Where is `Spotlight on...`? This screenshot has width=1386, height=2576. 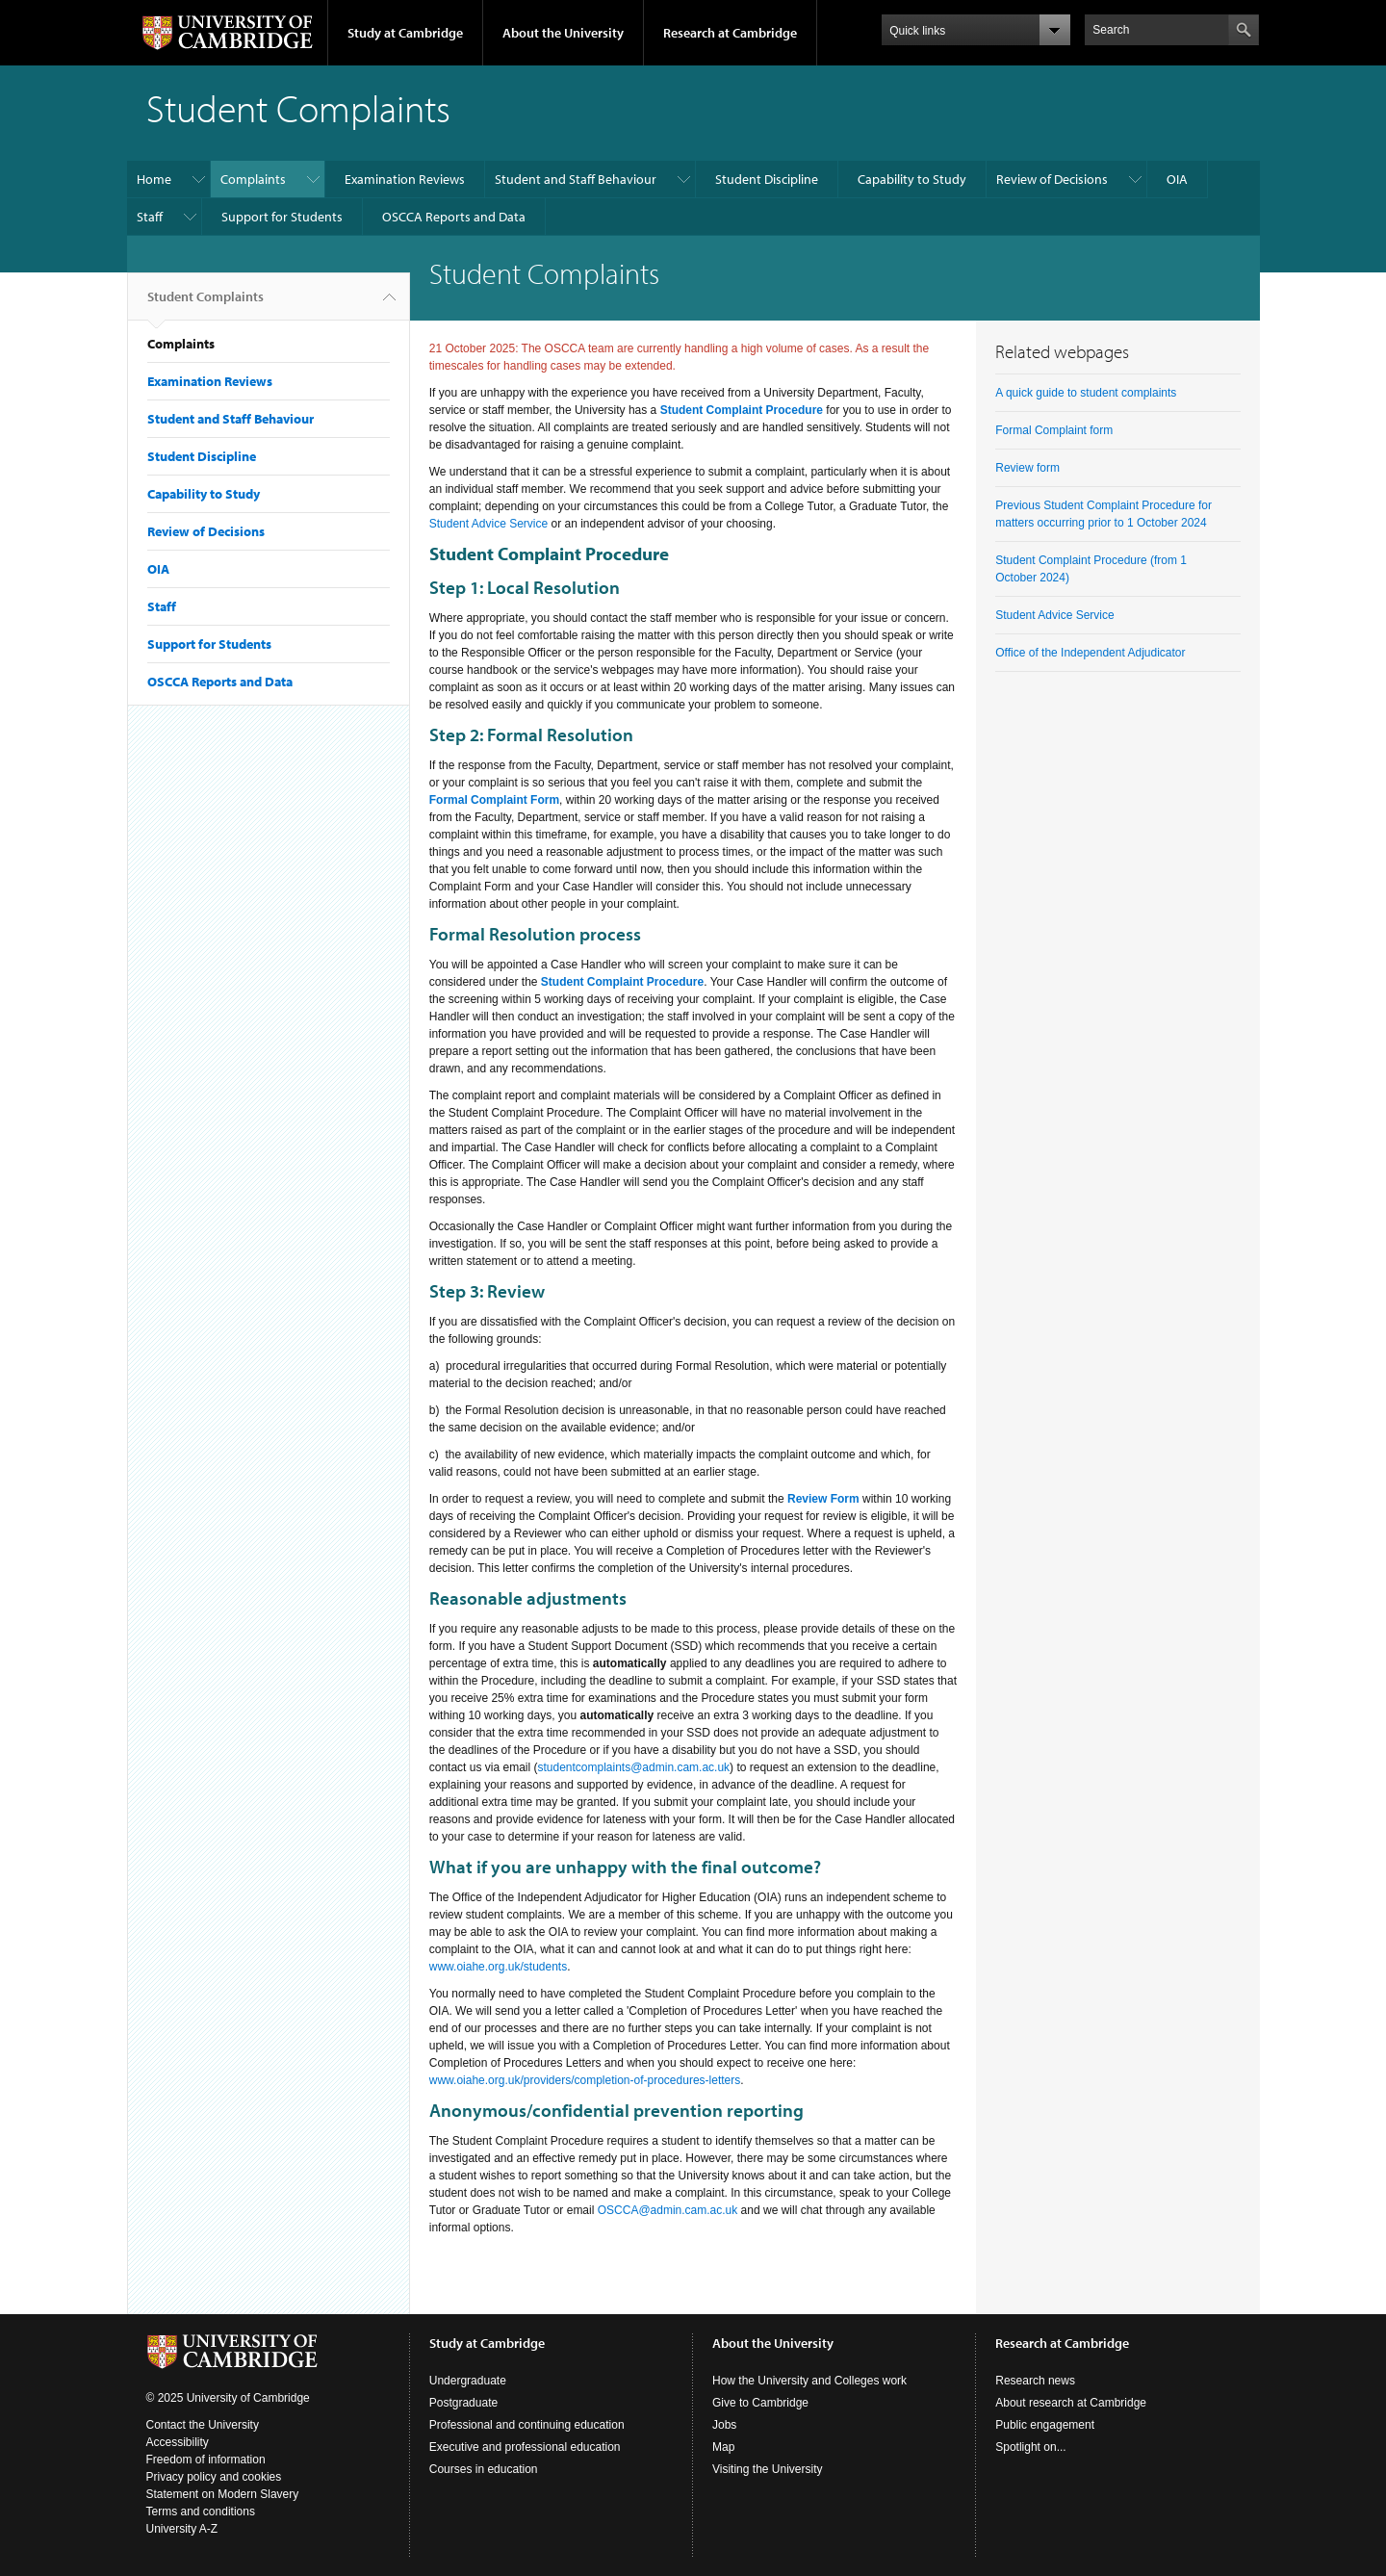
Spotlight on... is located at coordinates (1030, 2447).